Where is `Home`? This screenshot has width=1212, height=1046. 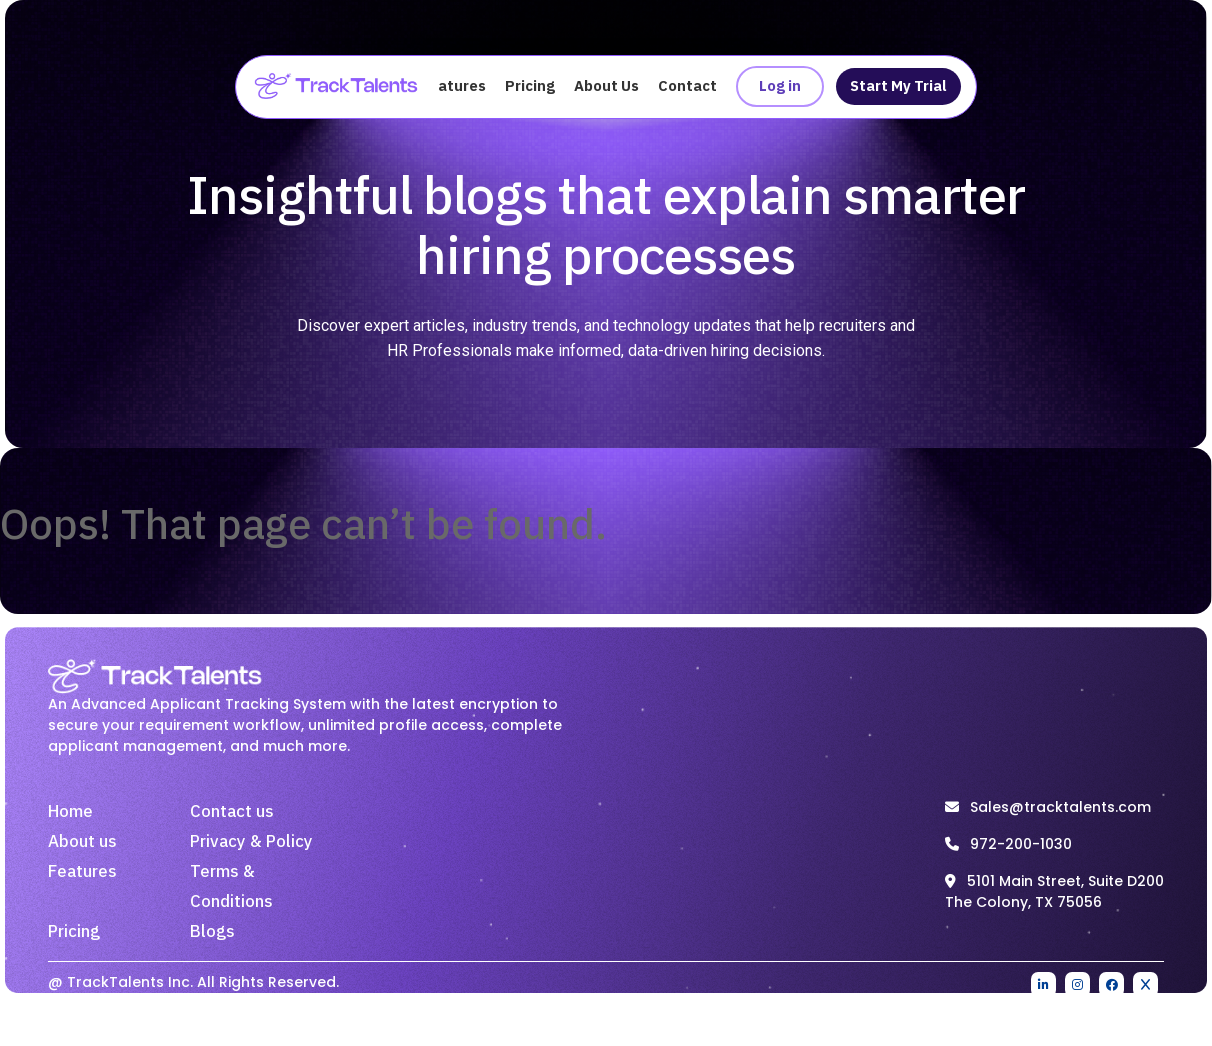
Home is located at coordinates (70, 815).